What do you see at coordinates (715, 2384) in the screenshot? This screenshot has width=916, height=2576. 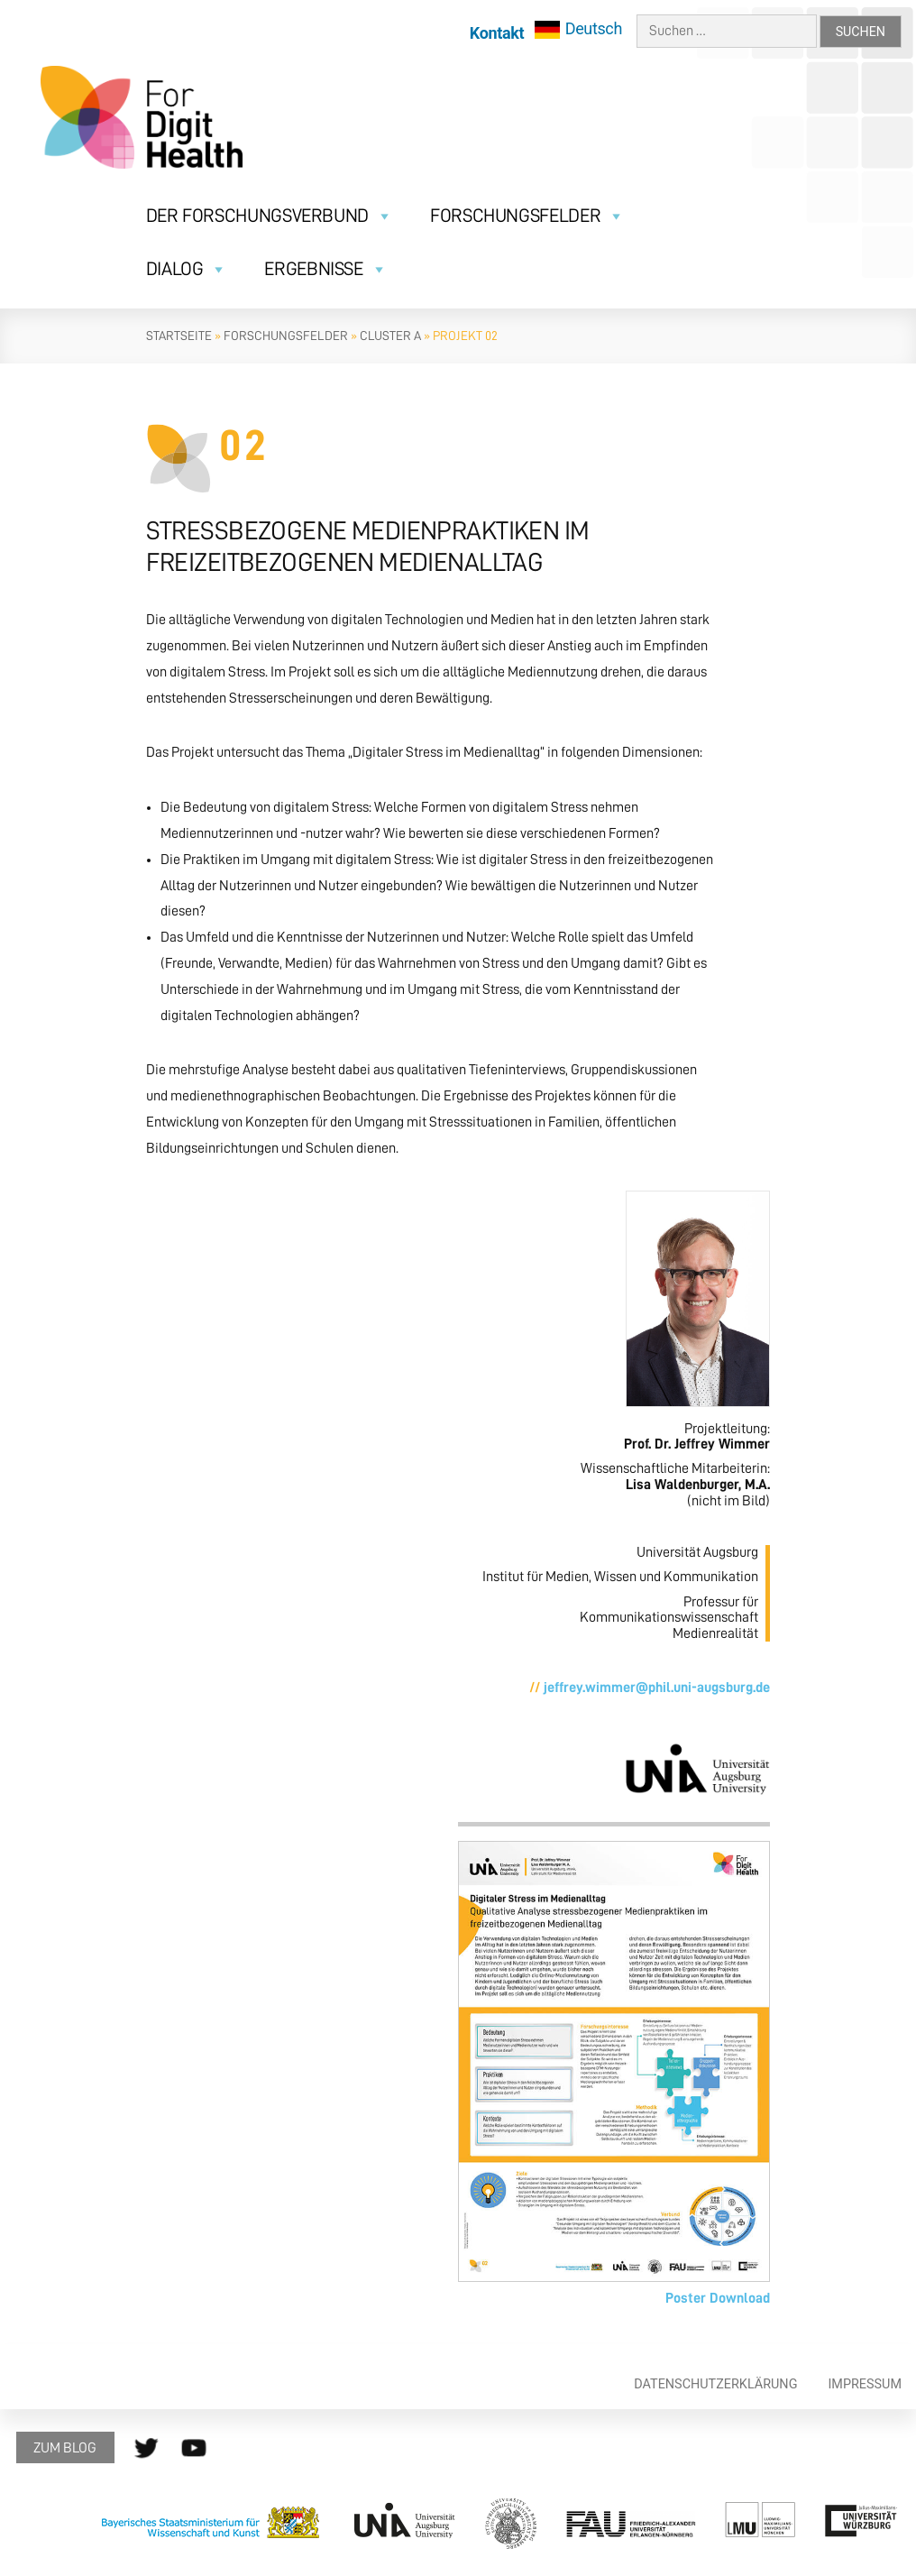 I see `Datenschutzerklärung` at bounding box center [715, 2384].